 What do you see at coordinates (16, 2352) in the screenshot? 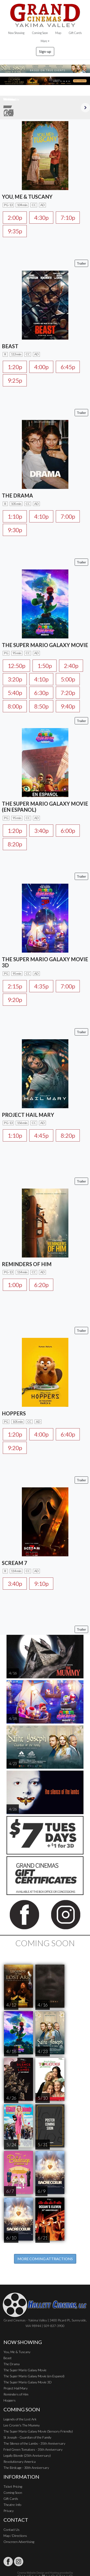
I see `You, Me & Tuscany` at bounding box center [16, 2352].